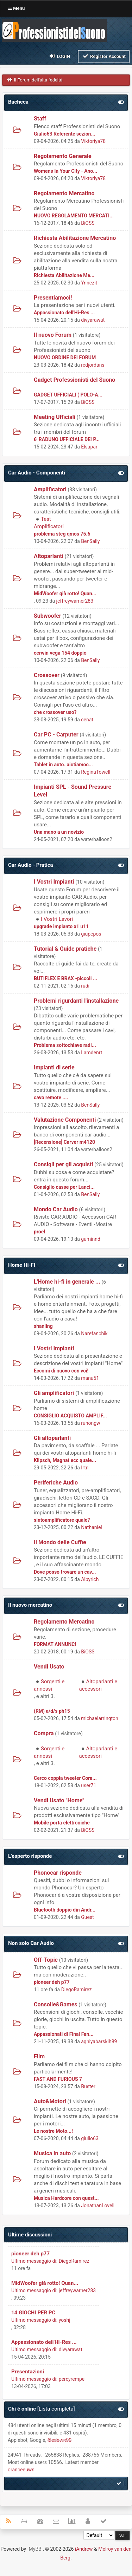  What do you see at coordinates (54, 417) in the screenshot?
I see `Meeting Ufficiali` at bounding box center [54, 417].